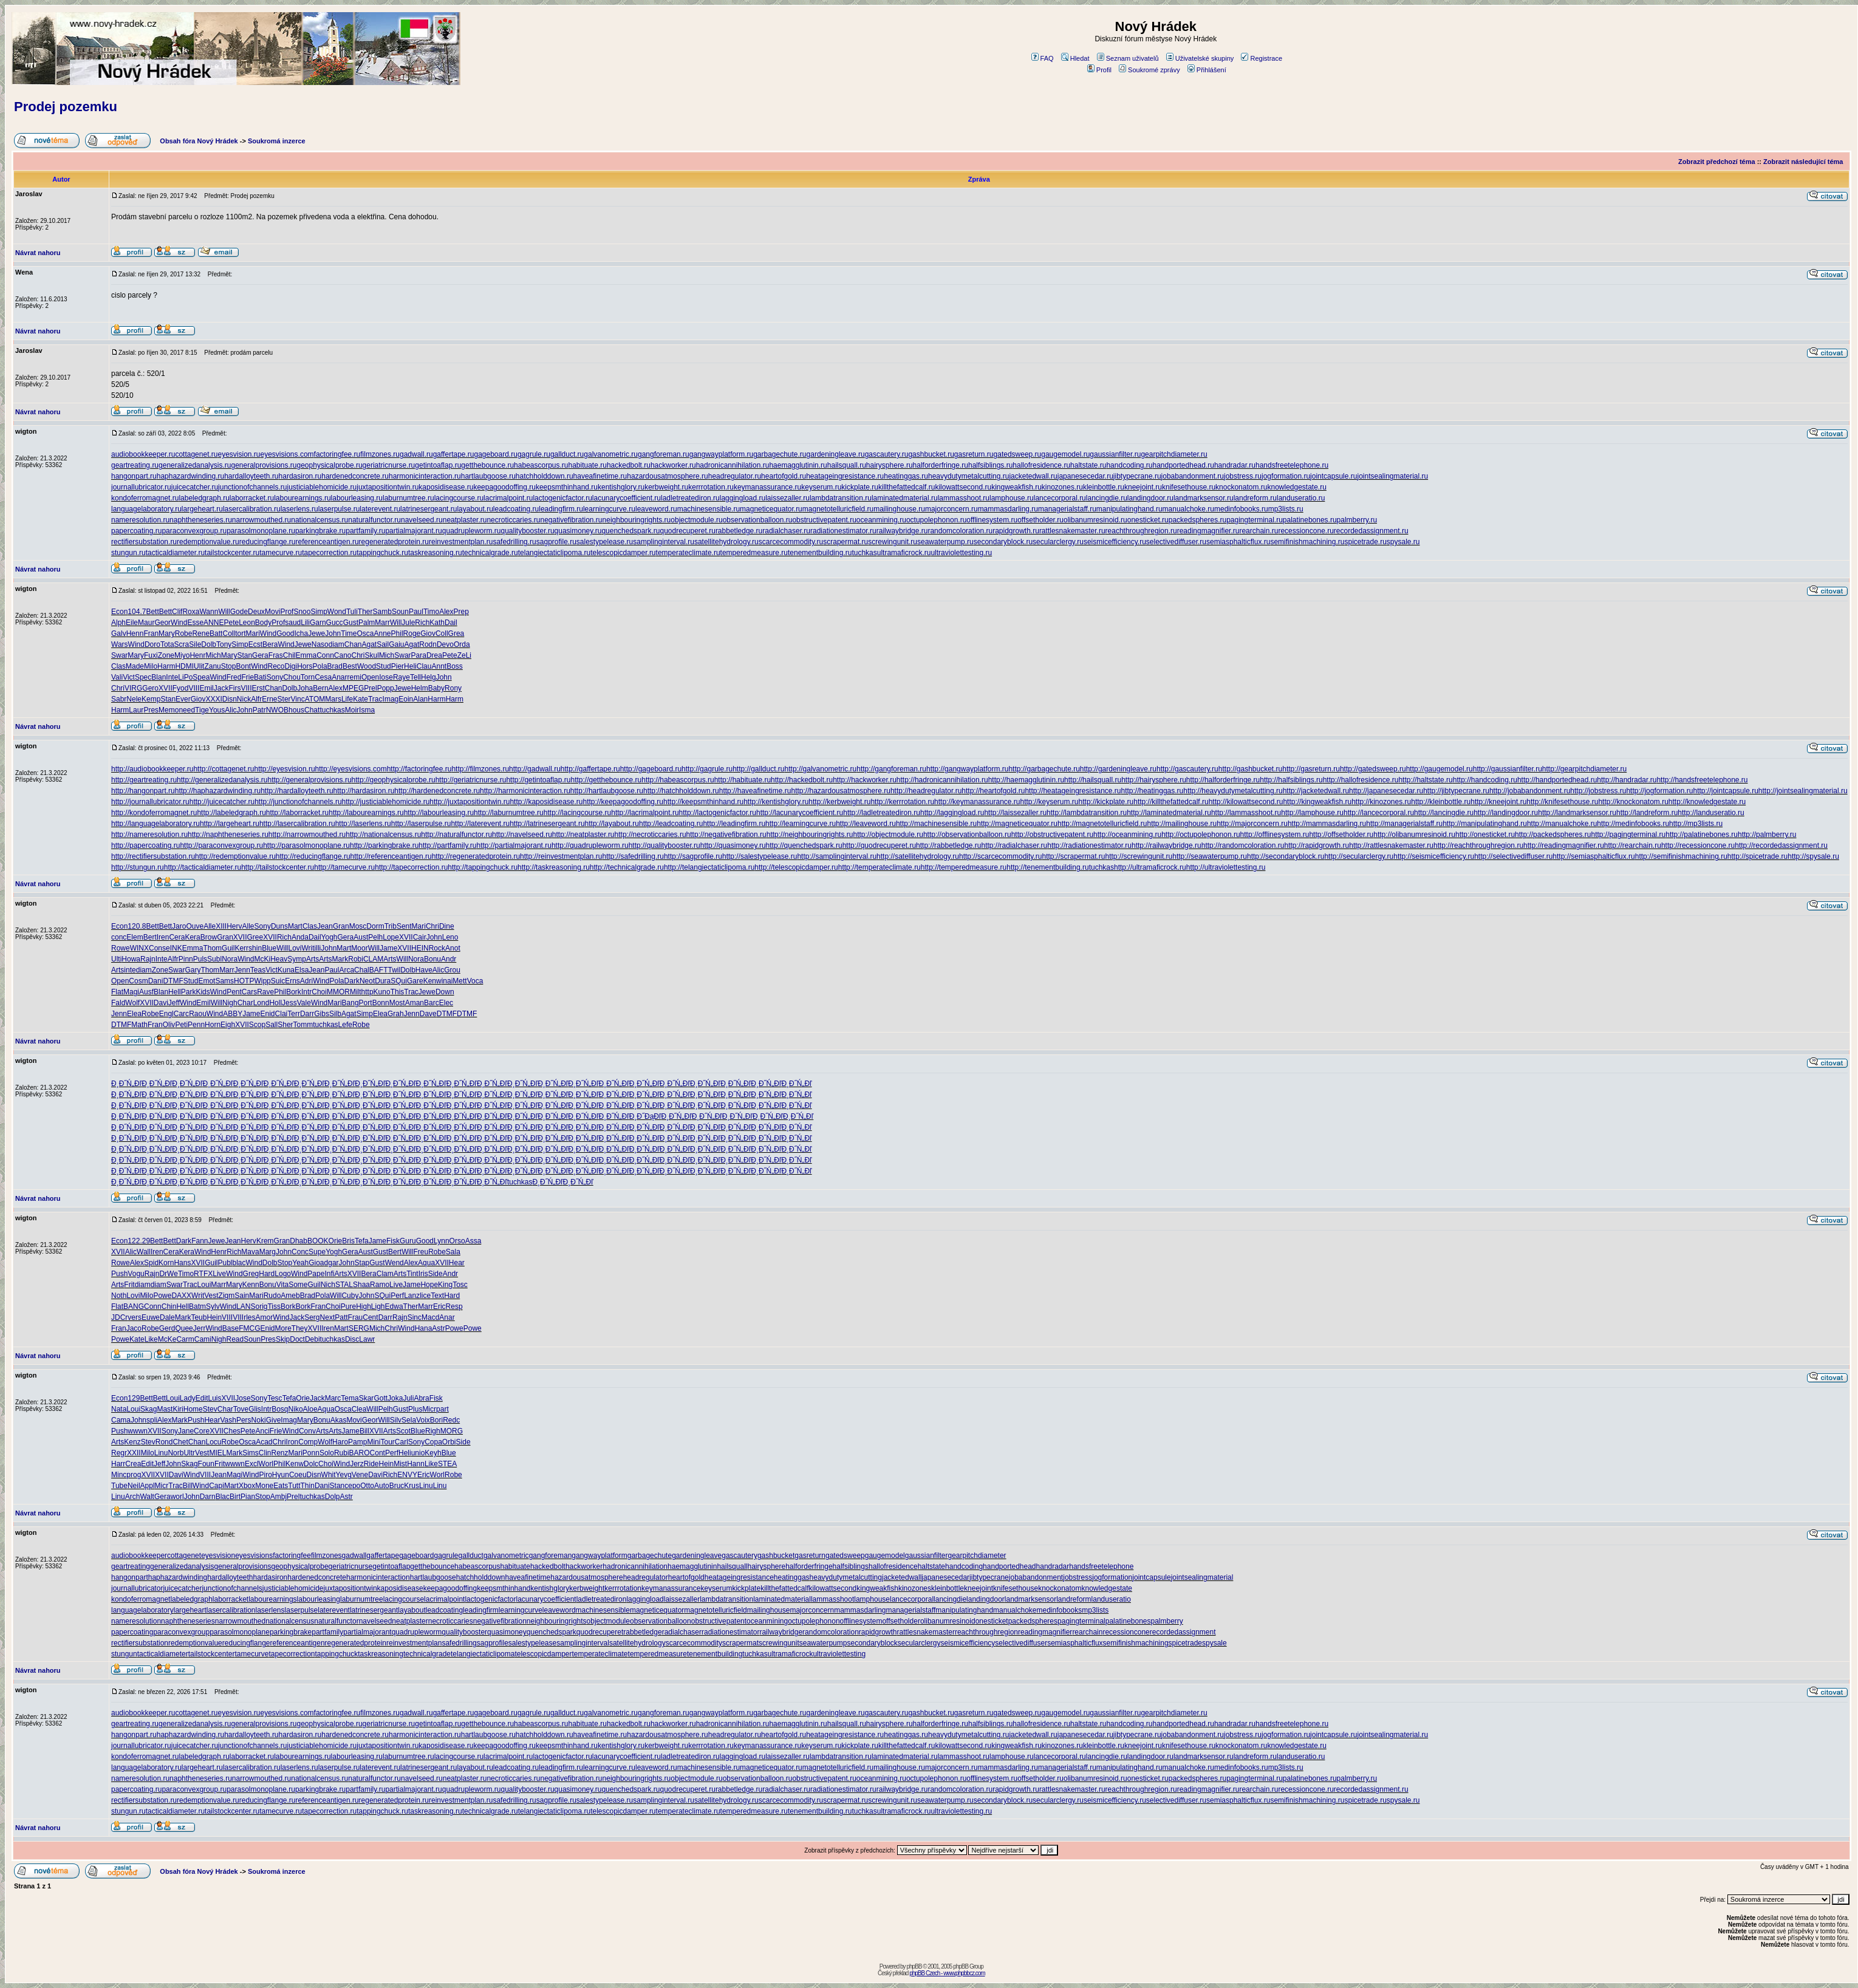 This screenshot has width=1858, height=1988. I want to click on Teas, so click(257, 970).